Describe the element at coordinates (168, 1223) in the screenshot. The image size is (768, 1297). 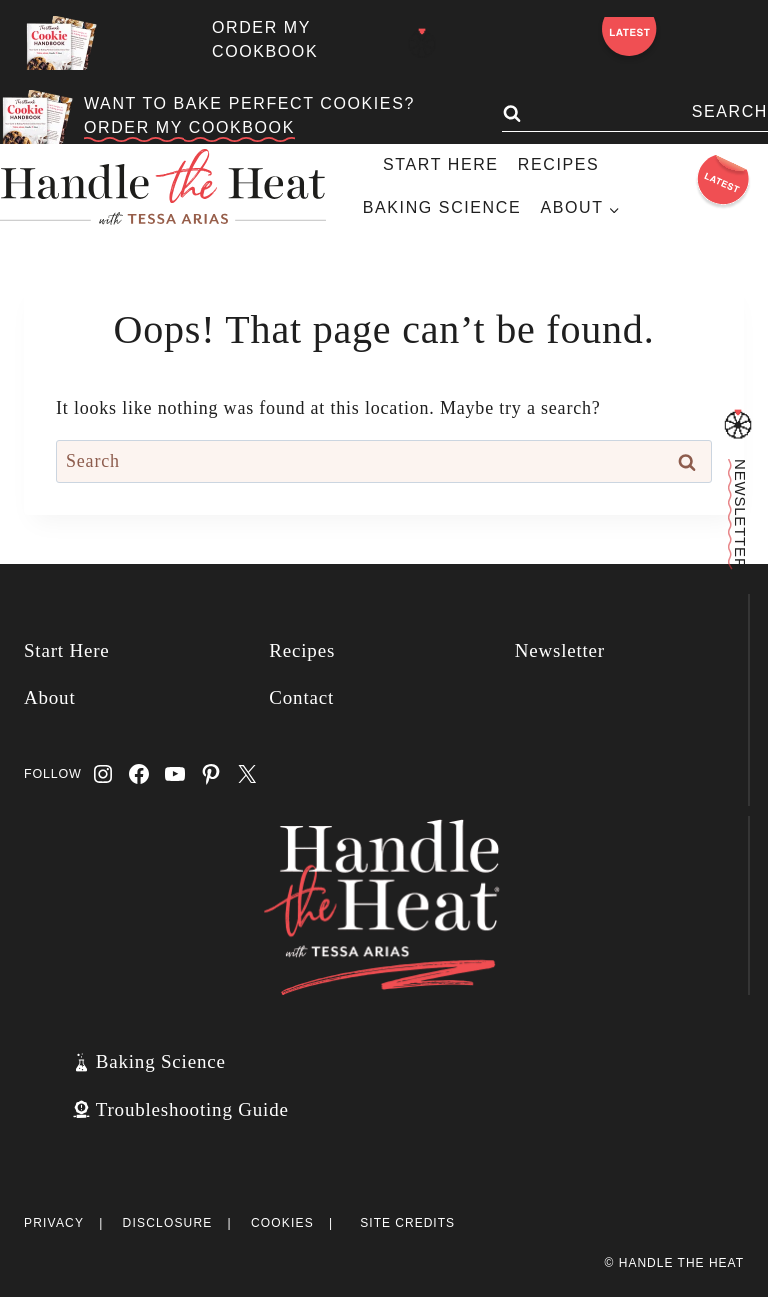
I see `Disclosure` at that location.